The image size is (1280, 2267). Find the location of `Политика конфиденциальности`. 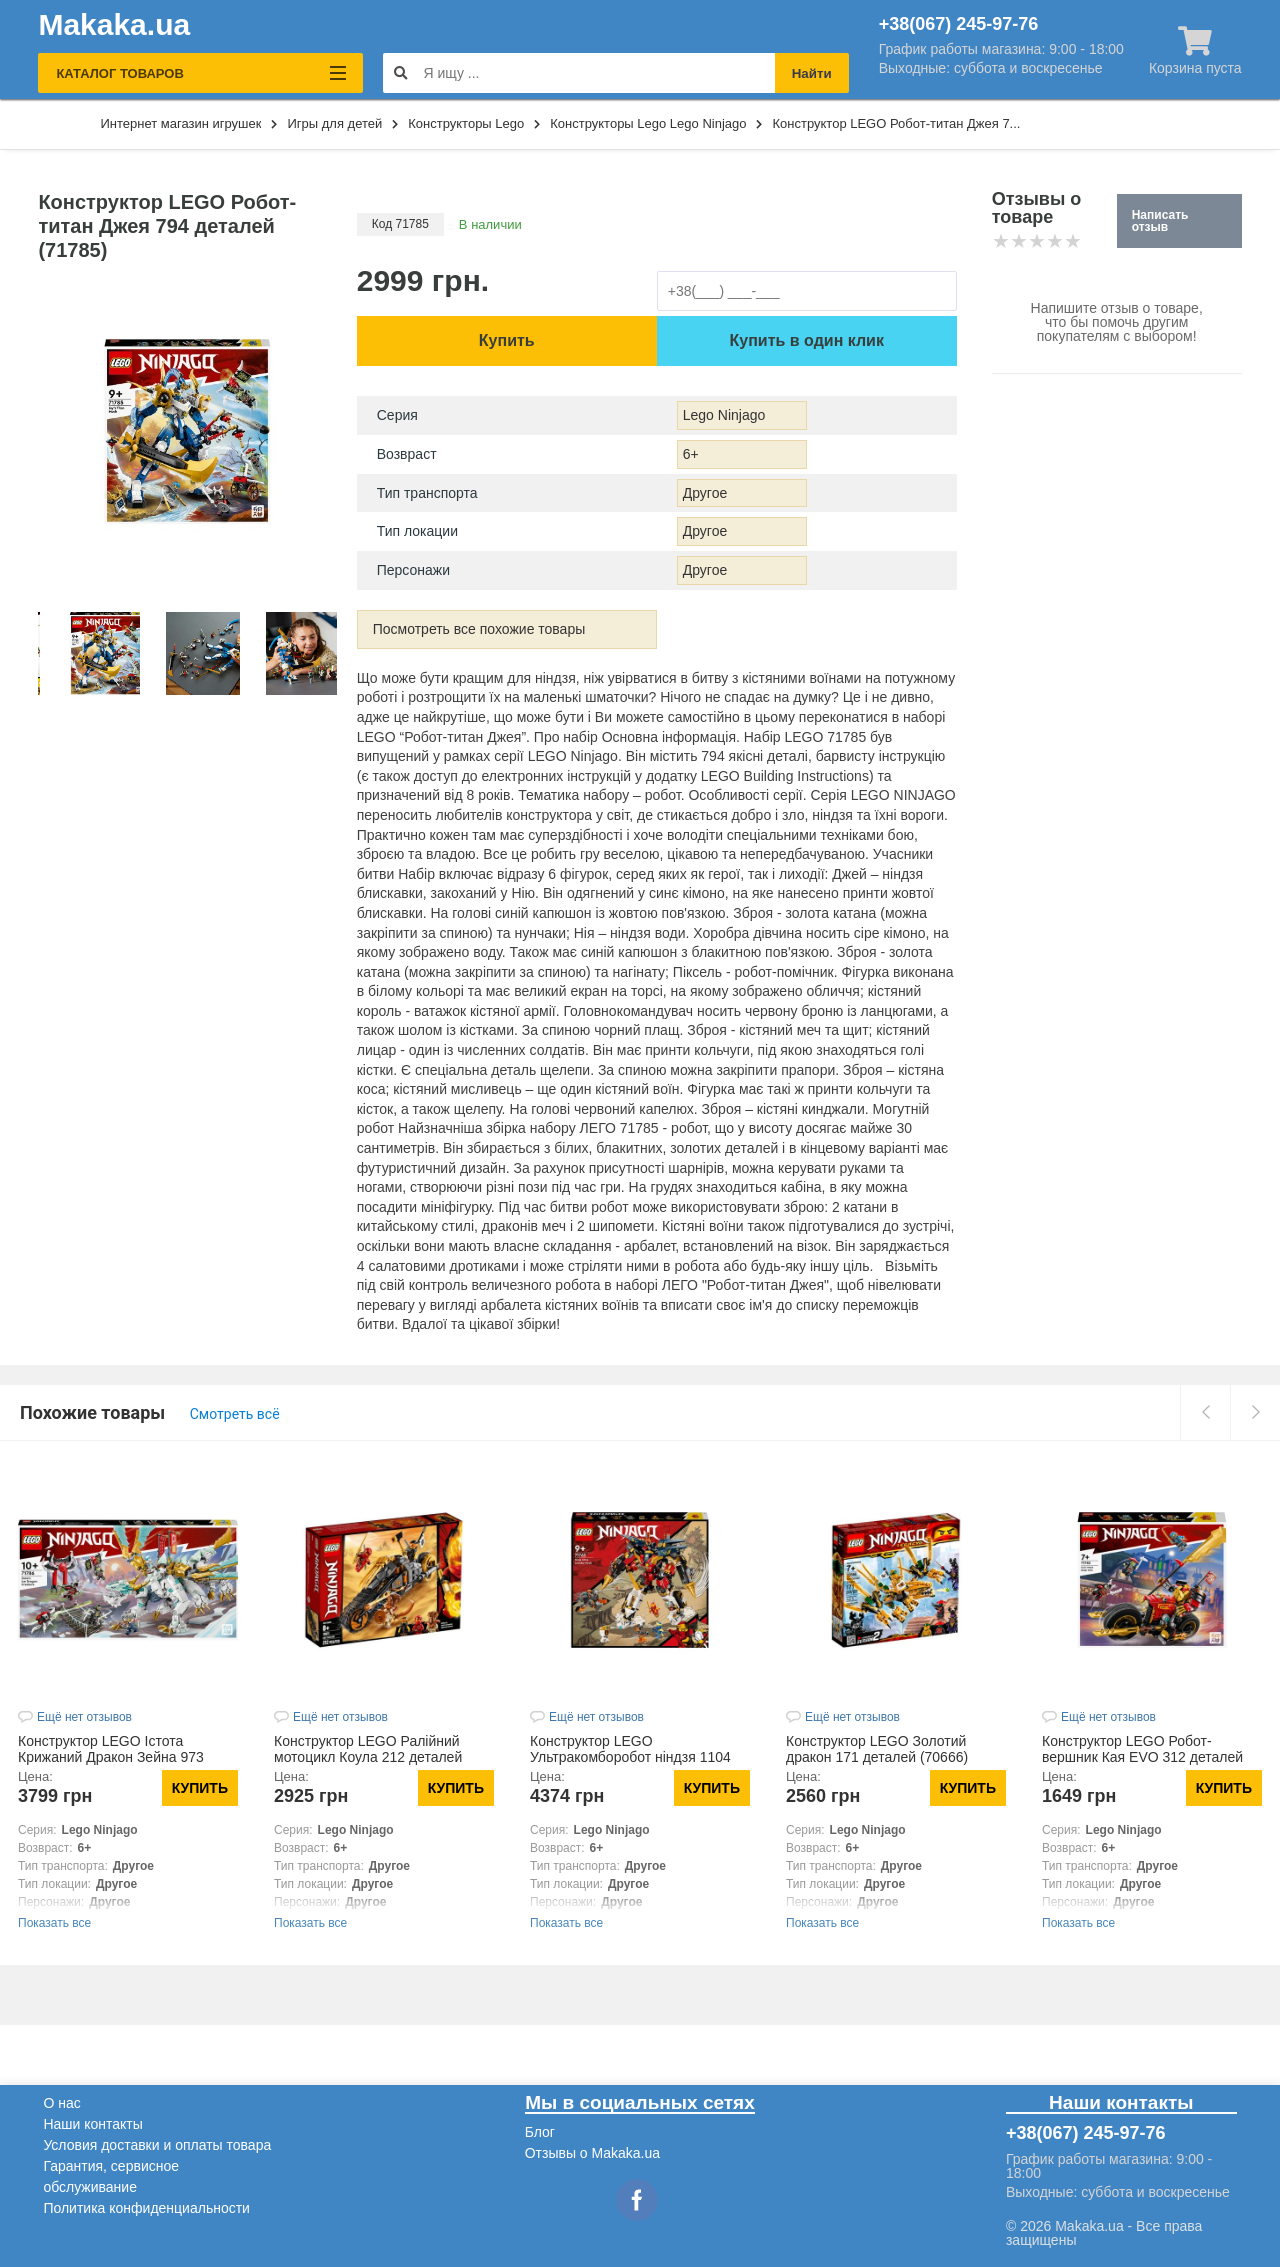

Политика конфиденциальности is located at coordinates (146, 2208).